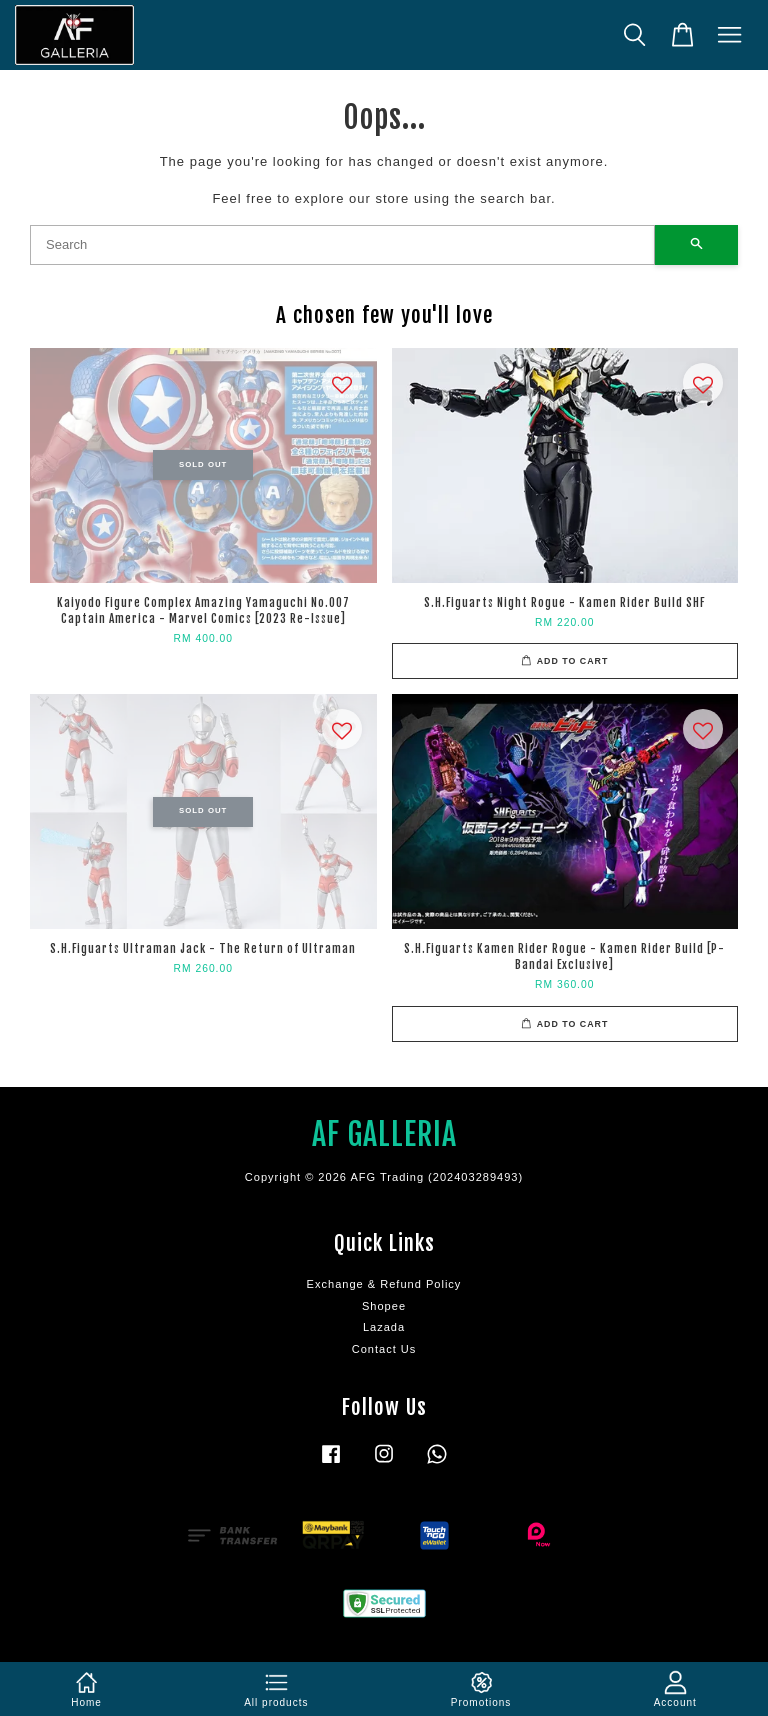 This screenshot has width=768, height=1716. What do you see at coordinates (384, 1349) in the screenshot?
I see `Contact Us` at bounding box center [384, 1349].